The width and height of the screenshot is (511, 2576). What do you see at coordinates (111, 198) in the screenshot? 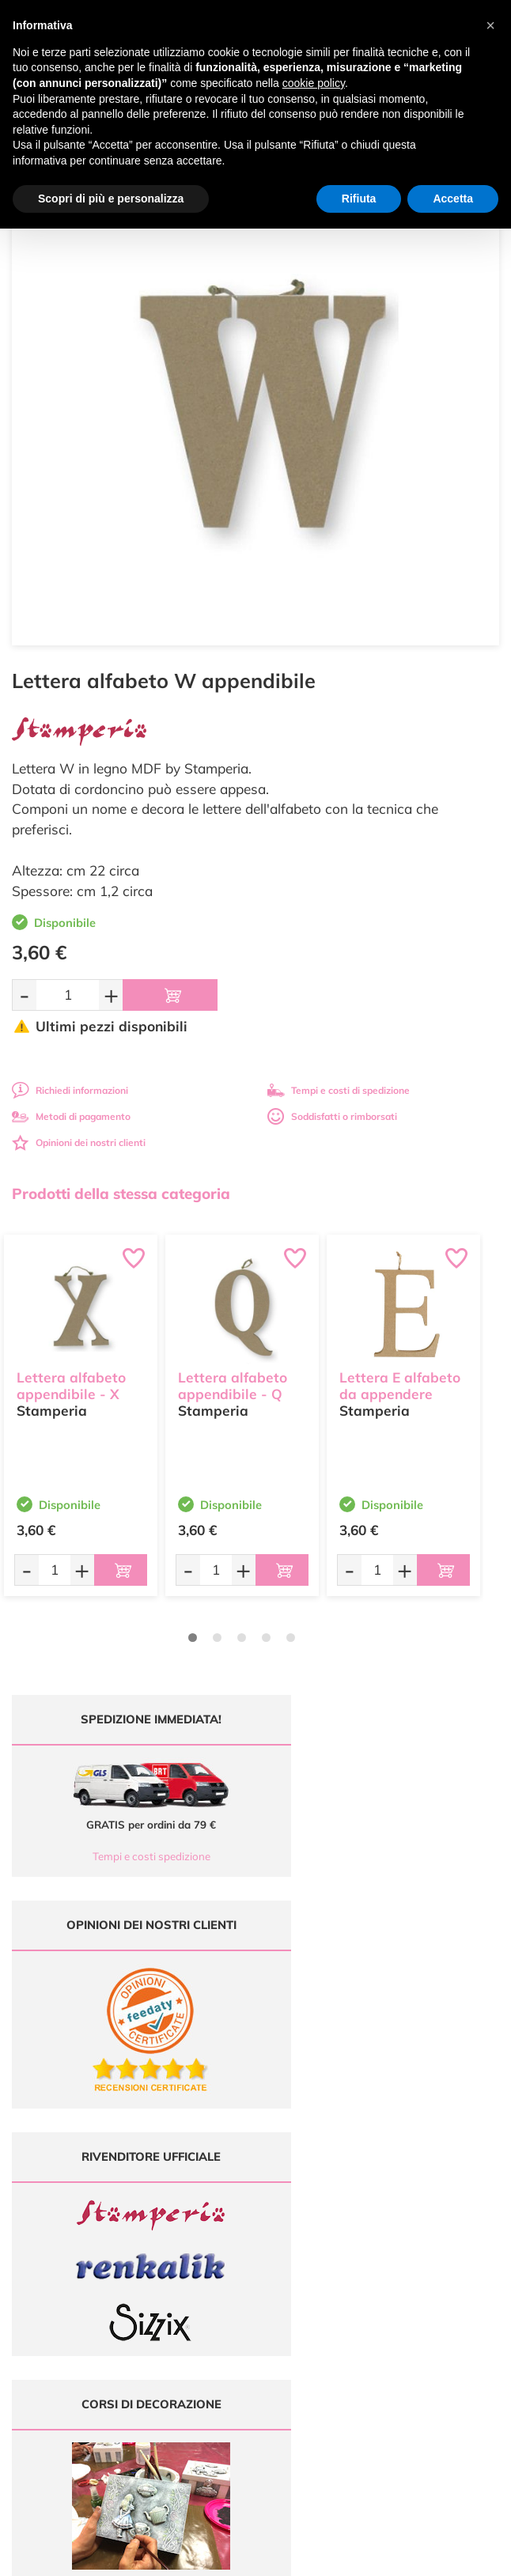
I see `Scopri di più e personalizza [button]` at bounding box center [111, 198].